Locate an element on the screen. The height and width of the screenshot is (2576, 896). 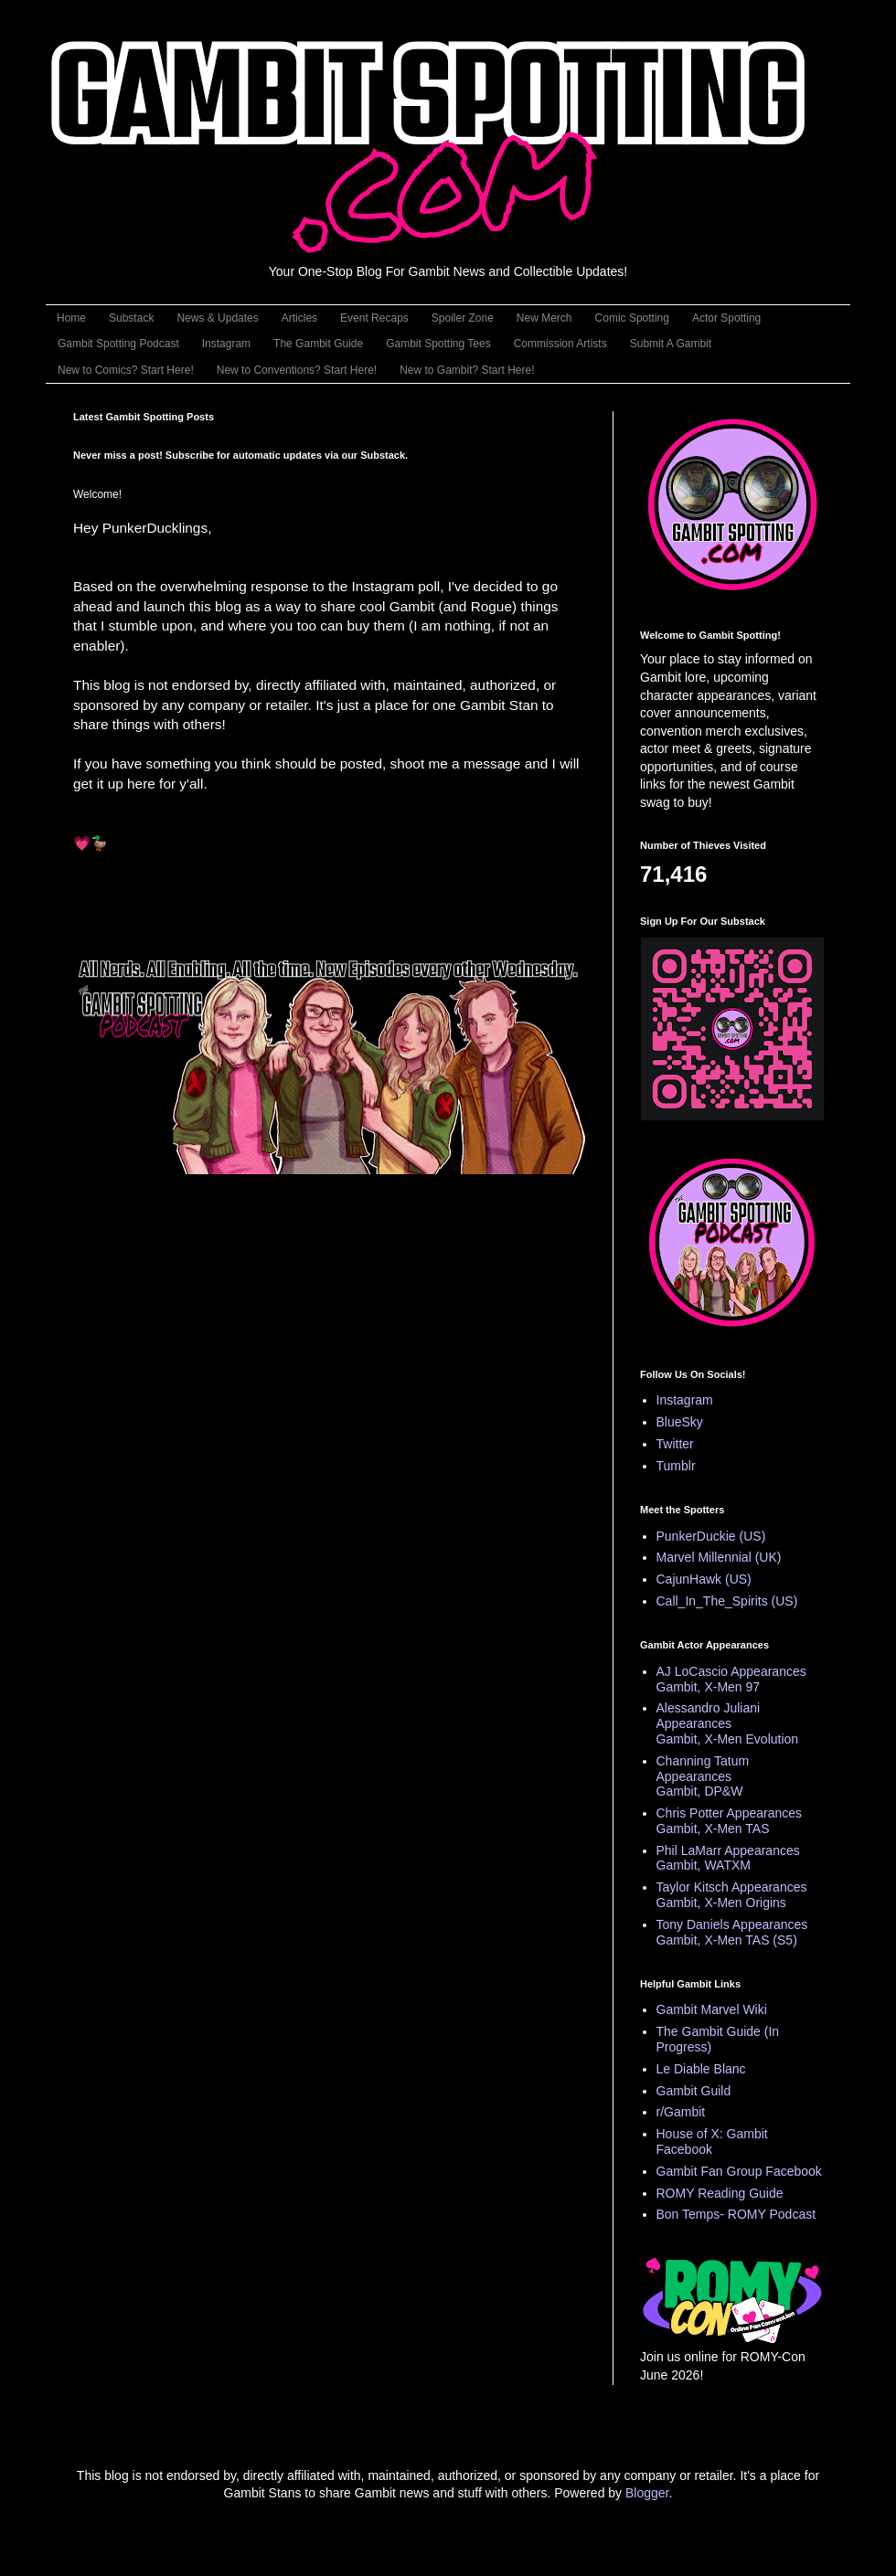
House of X: Gambit Facebook is located at coordinates (712, 2141).